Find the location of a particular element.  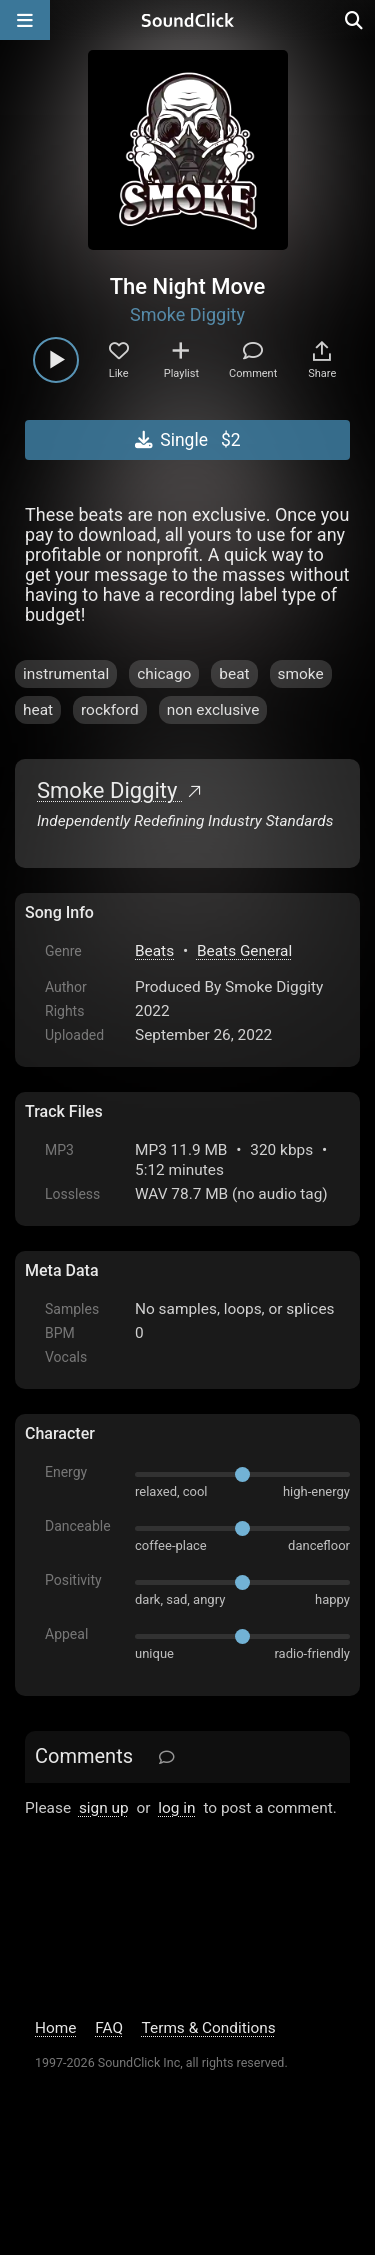

Smoke Diggity is located at coordinates (187, 314).